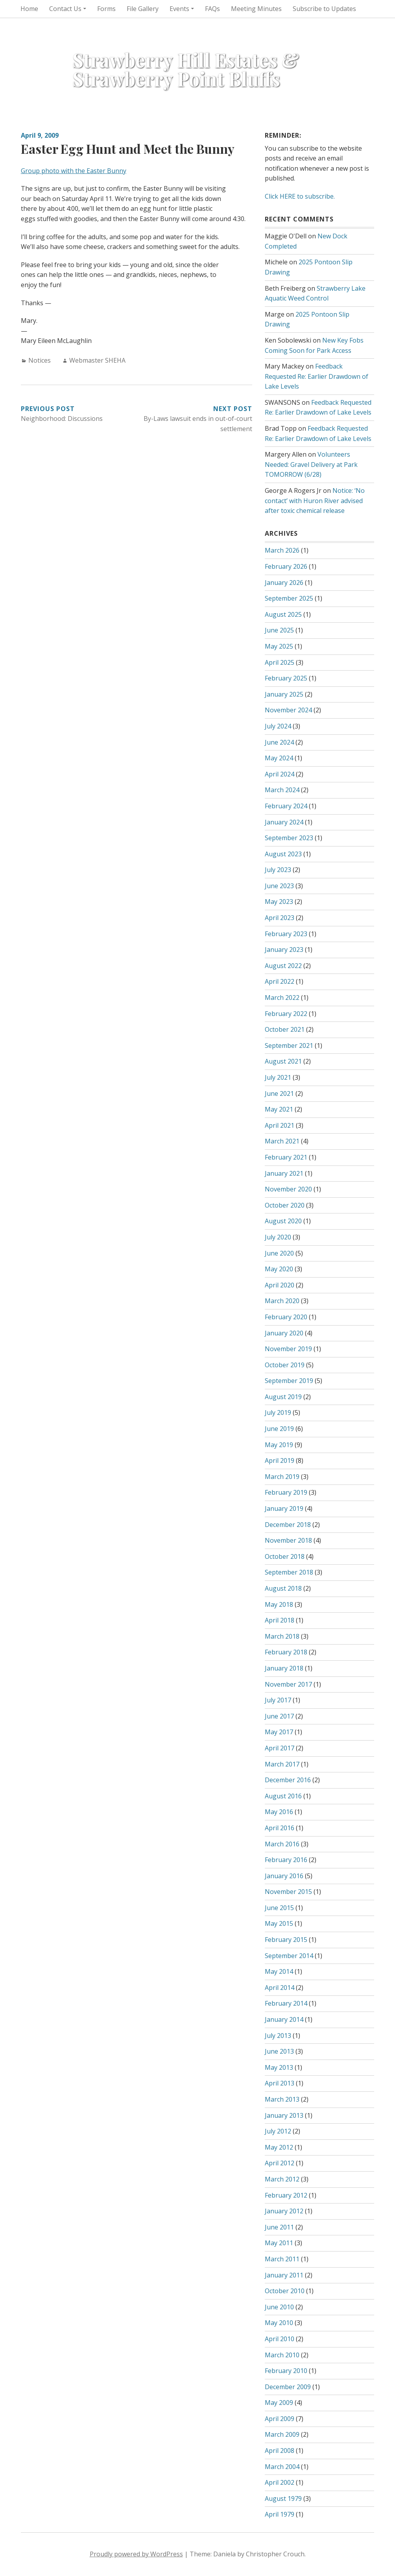  Describe the element at coordinates (279, 774) in the screenshot. I see `April 2024` at that location.